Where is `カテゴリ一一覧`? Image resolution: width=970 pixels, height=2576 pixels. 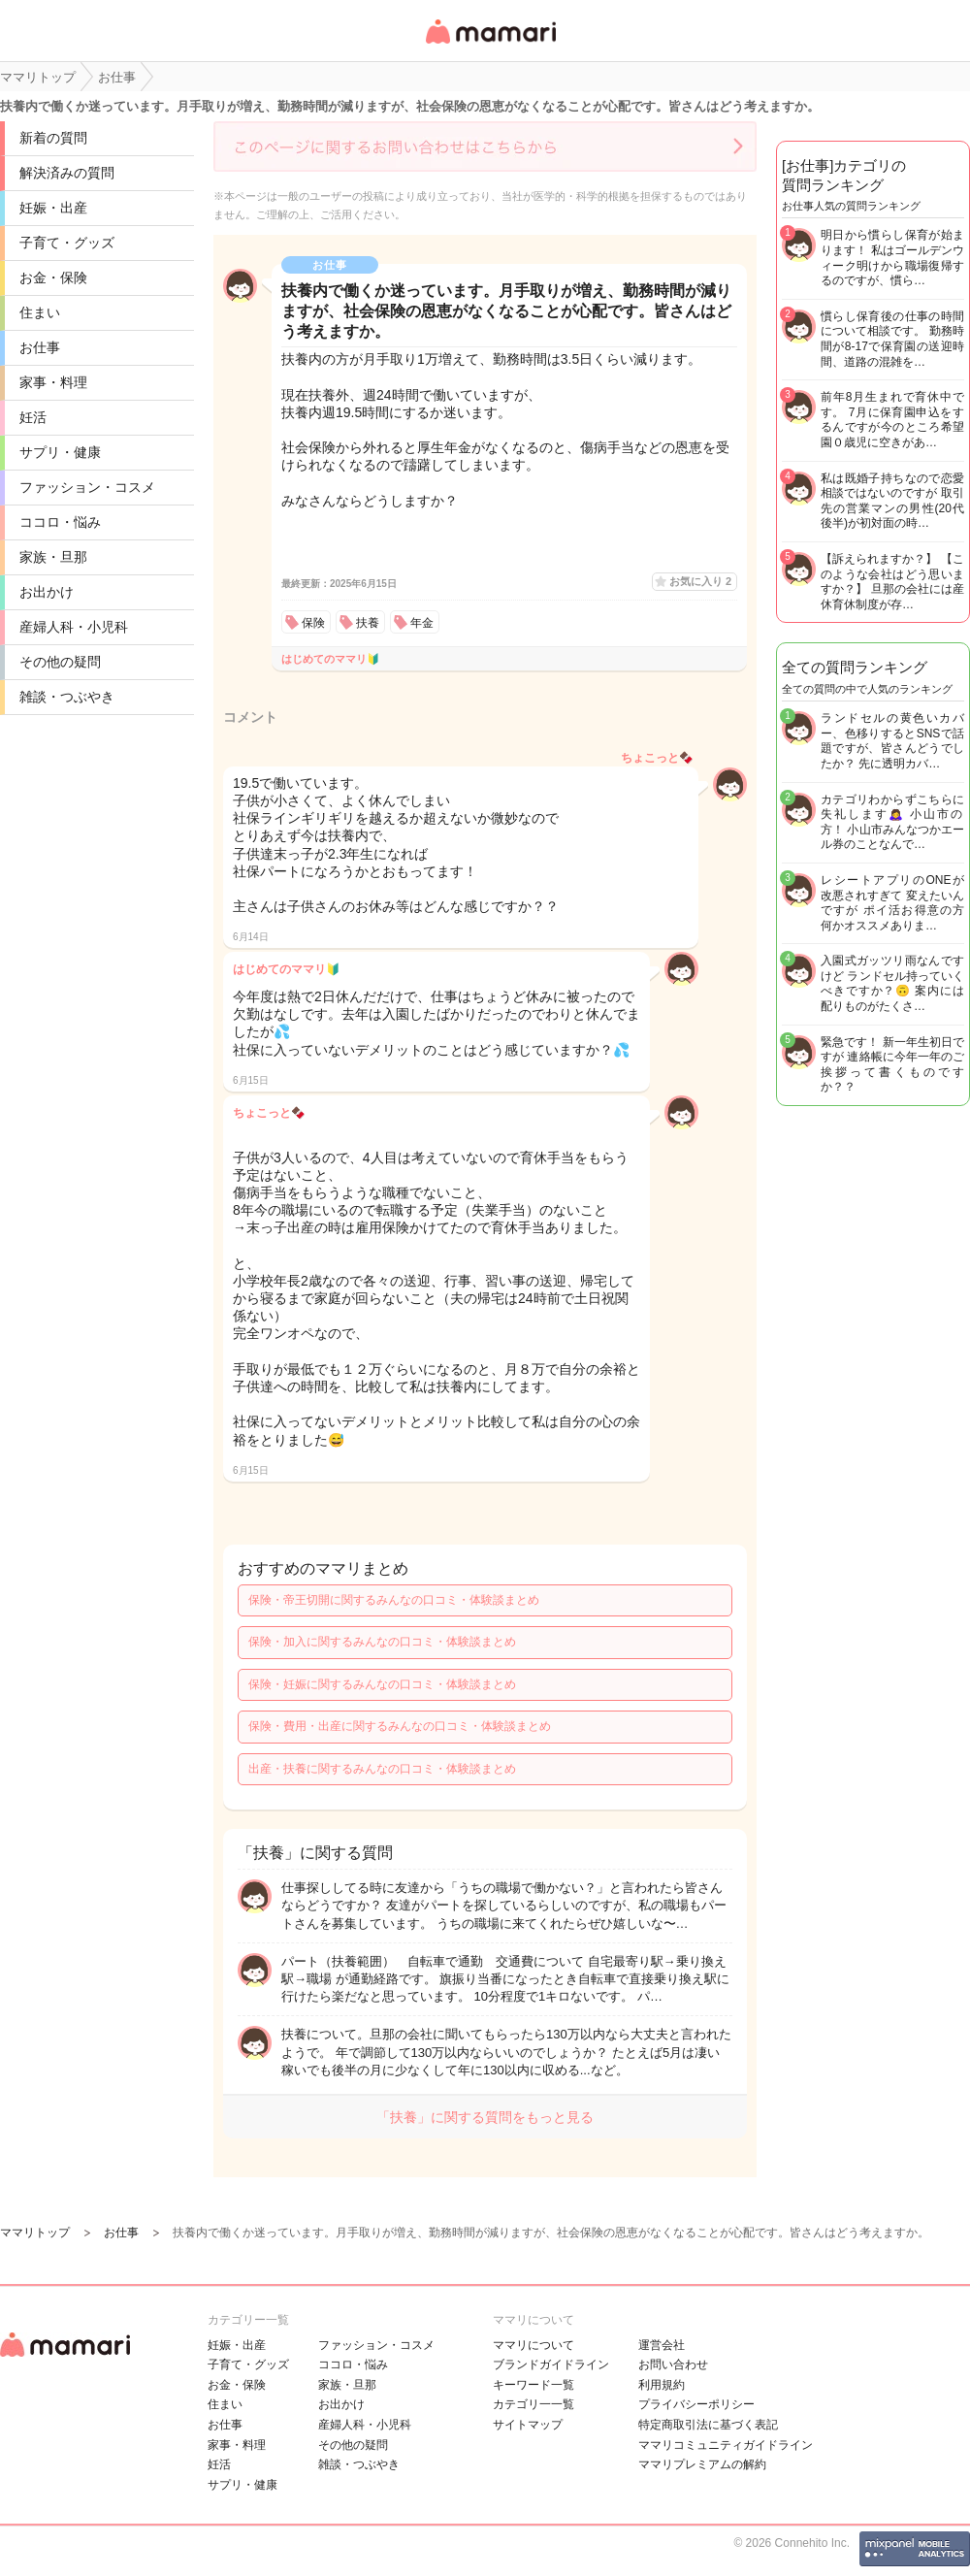
カテゴリ一一覧 is located at coordinates (533, 2404).